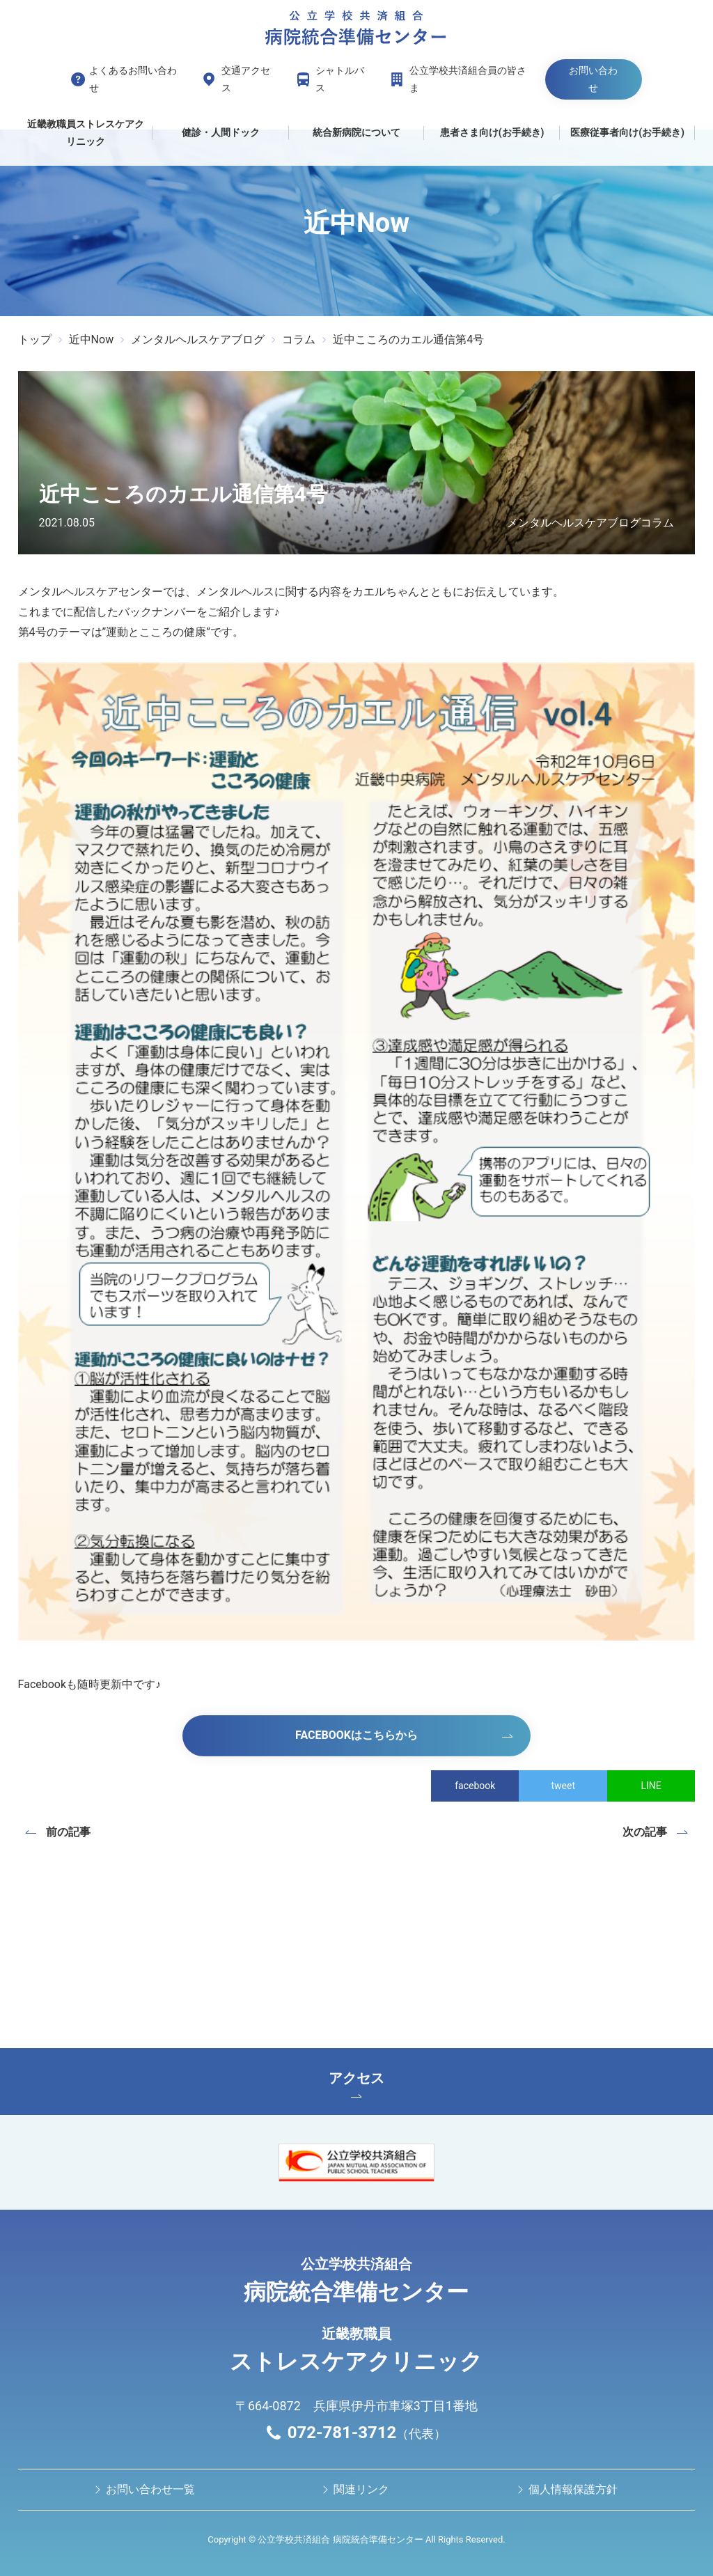  Describe the element at coordinates (627, 132) in the screenshot. I see `医療従事者向け(お手続き)` at that location.